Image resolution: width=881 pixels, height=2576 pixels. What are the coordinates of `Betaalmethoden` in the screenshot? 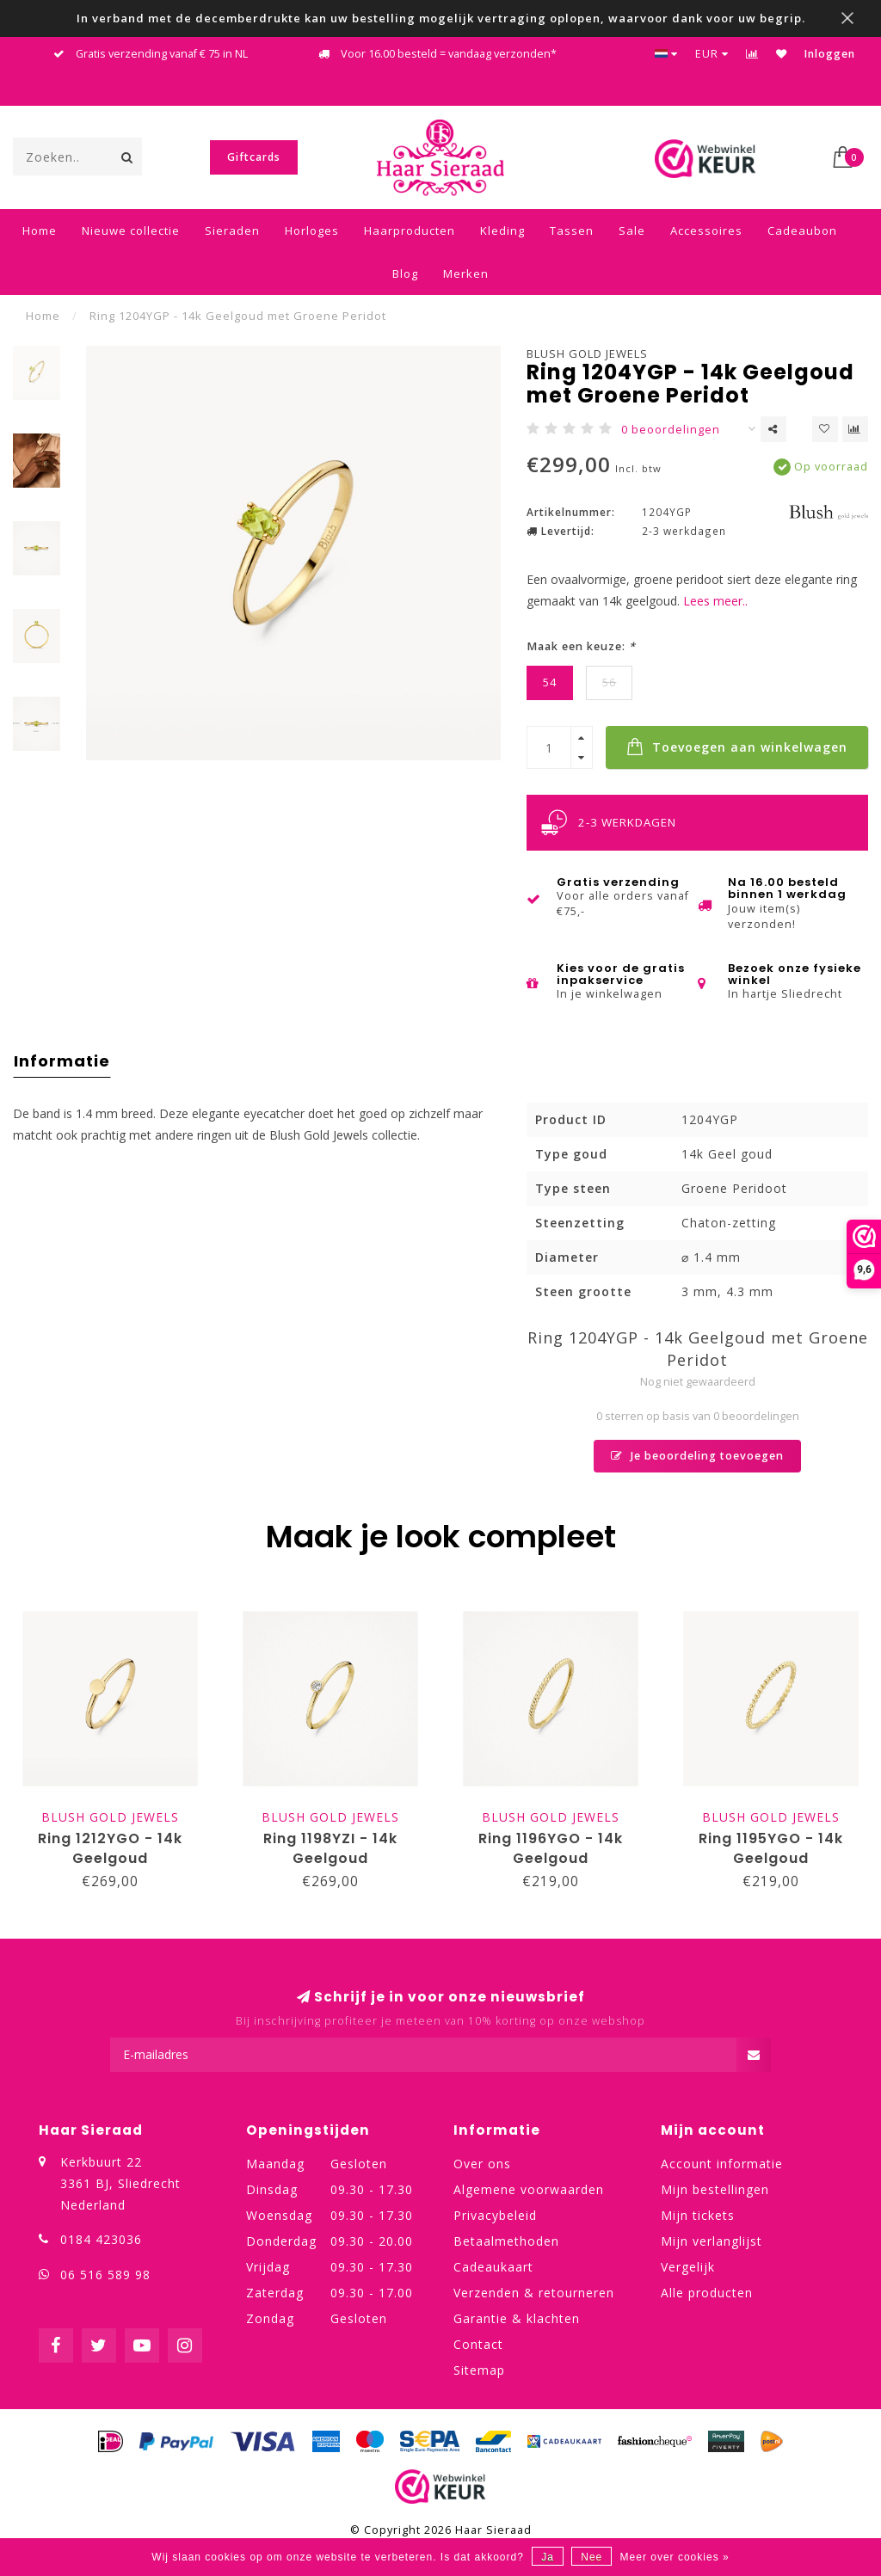 It's located at (506, 2241).